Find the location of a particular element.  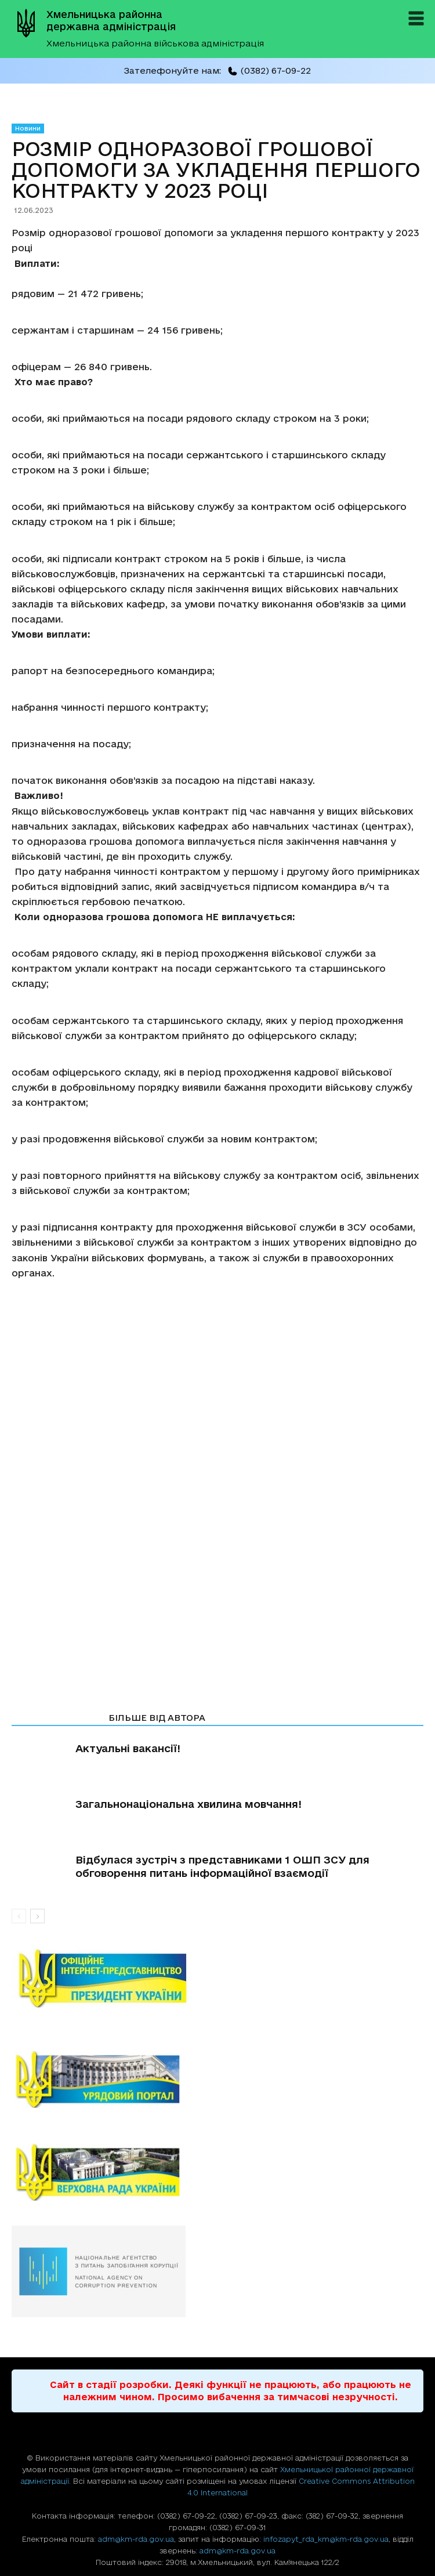

СТАТТІ ПО ТЕМІ is located at coordinates (57, 1718).